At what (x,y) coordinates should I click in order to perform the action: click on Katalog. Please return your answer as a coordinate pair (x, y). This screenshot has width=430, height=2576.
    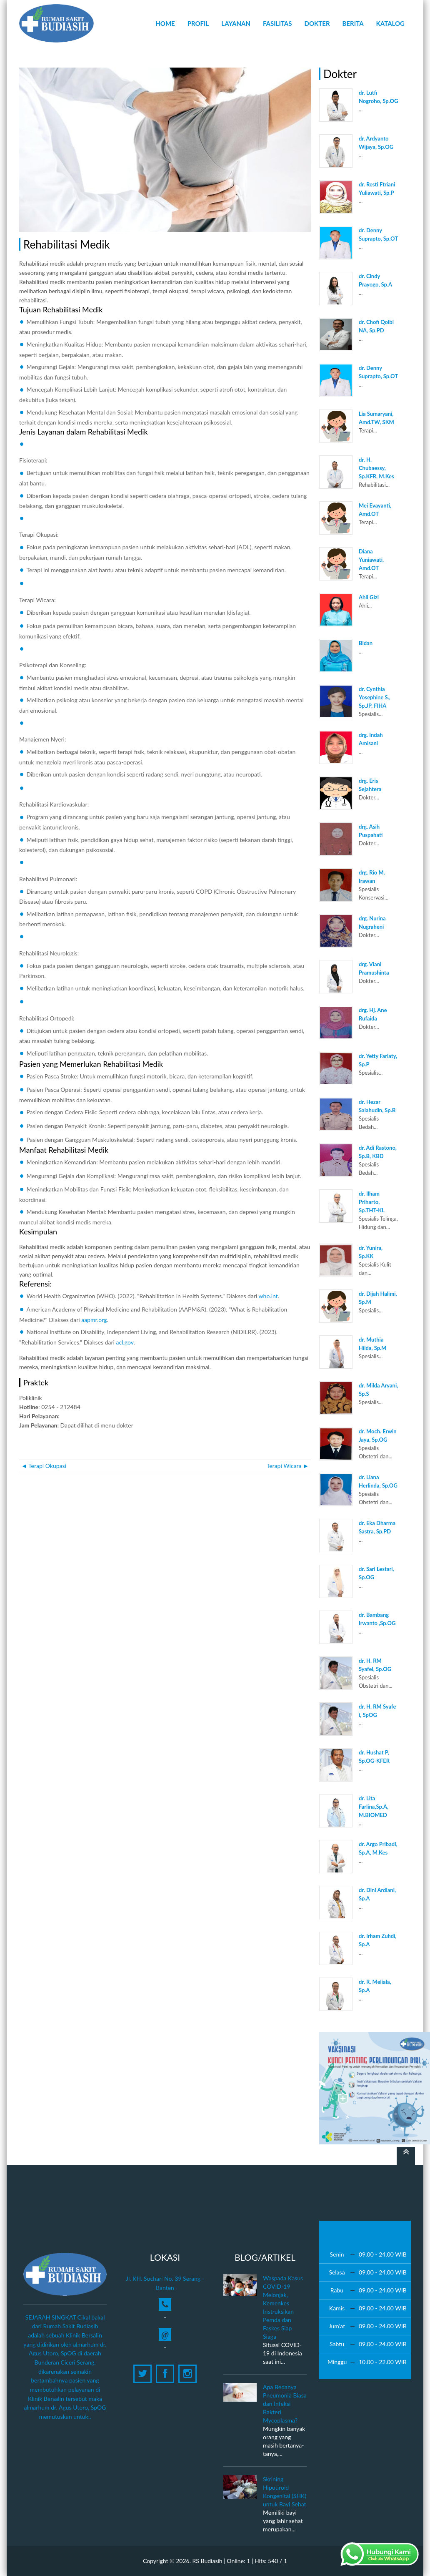
    Looking at the image, I should click on (390, 23).